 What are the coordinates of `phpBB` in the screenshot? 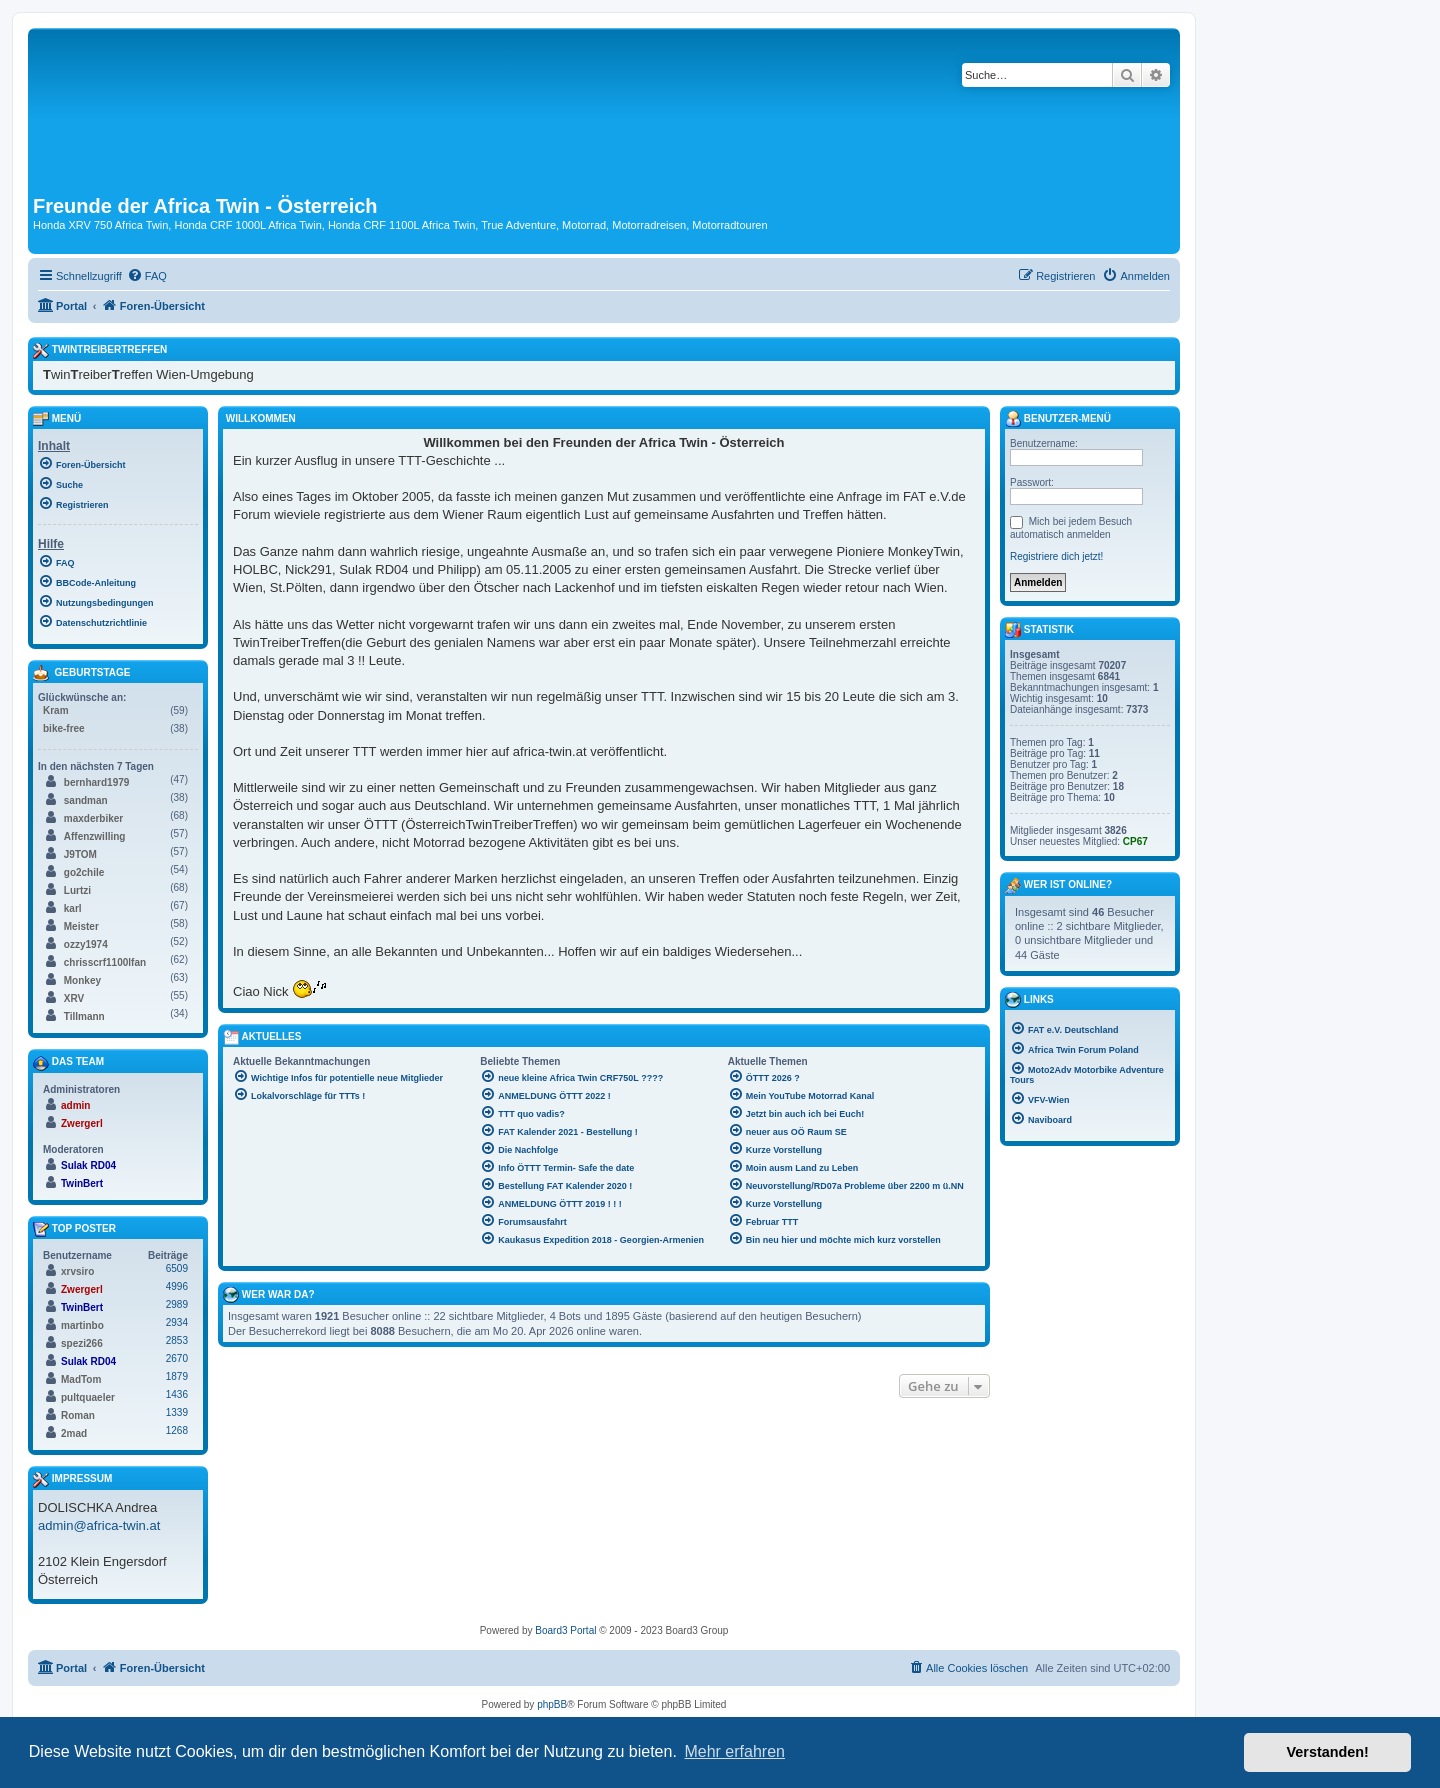 It's located at (552, 1704).